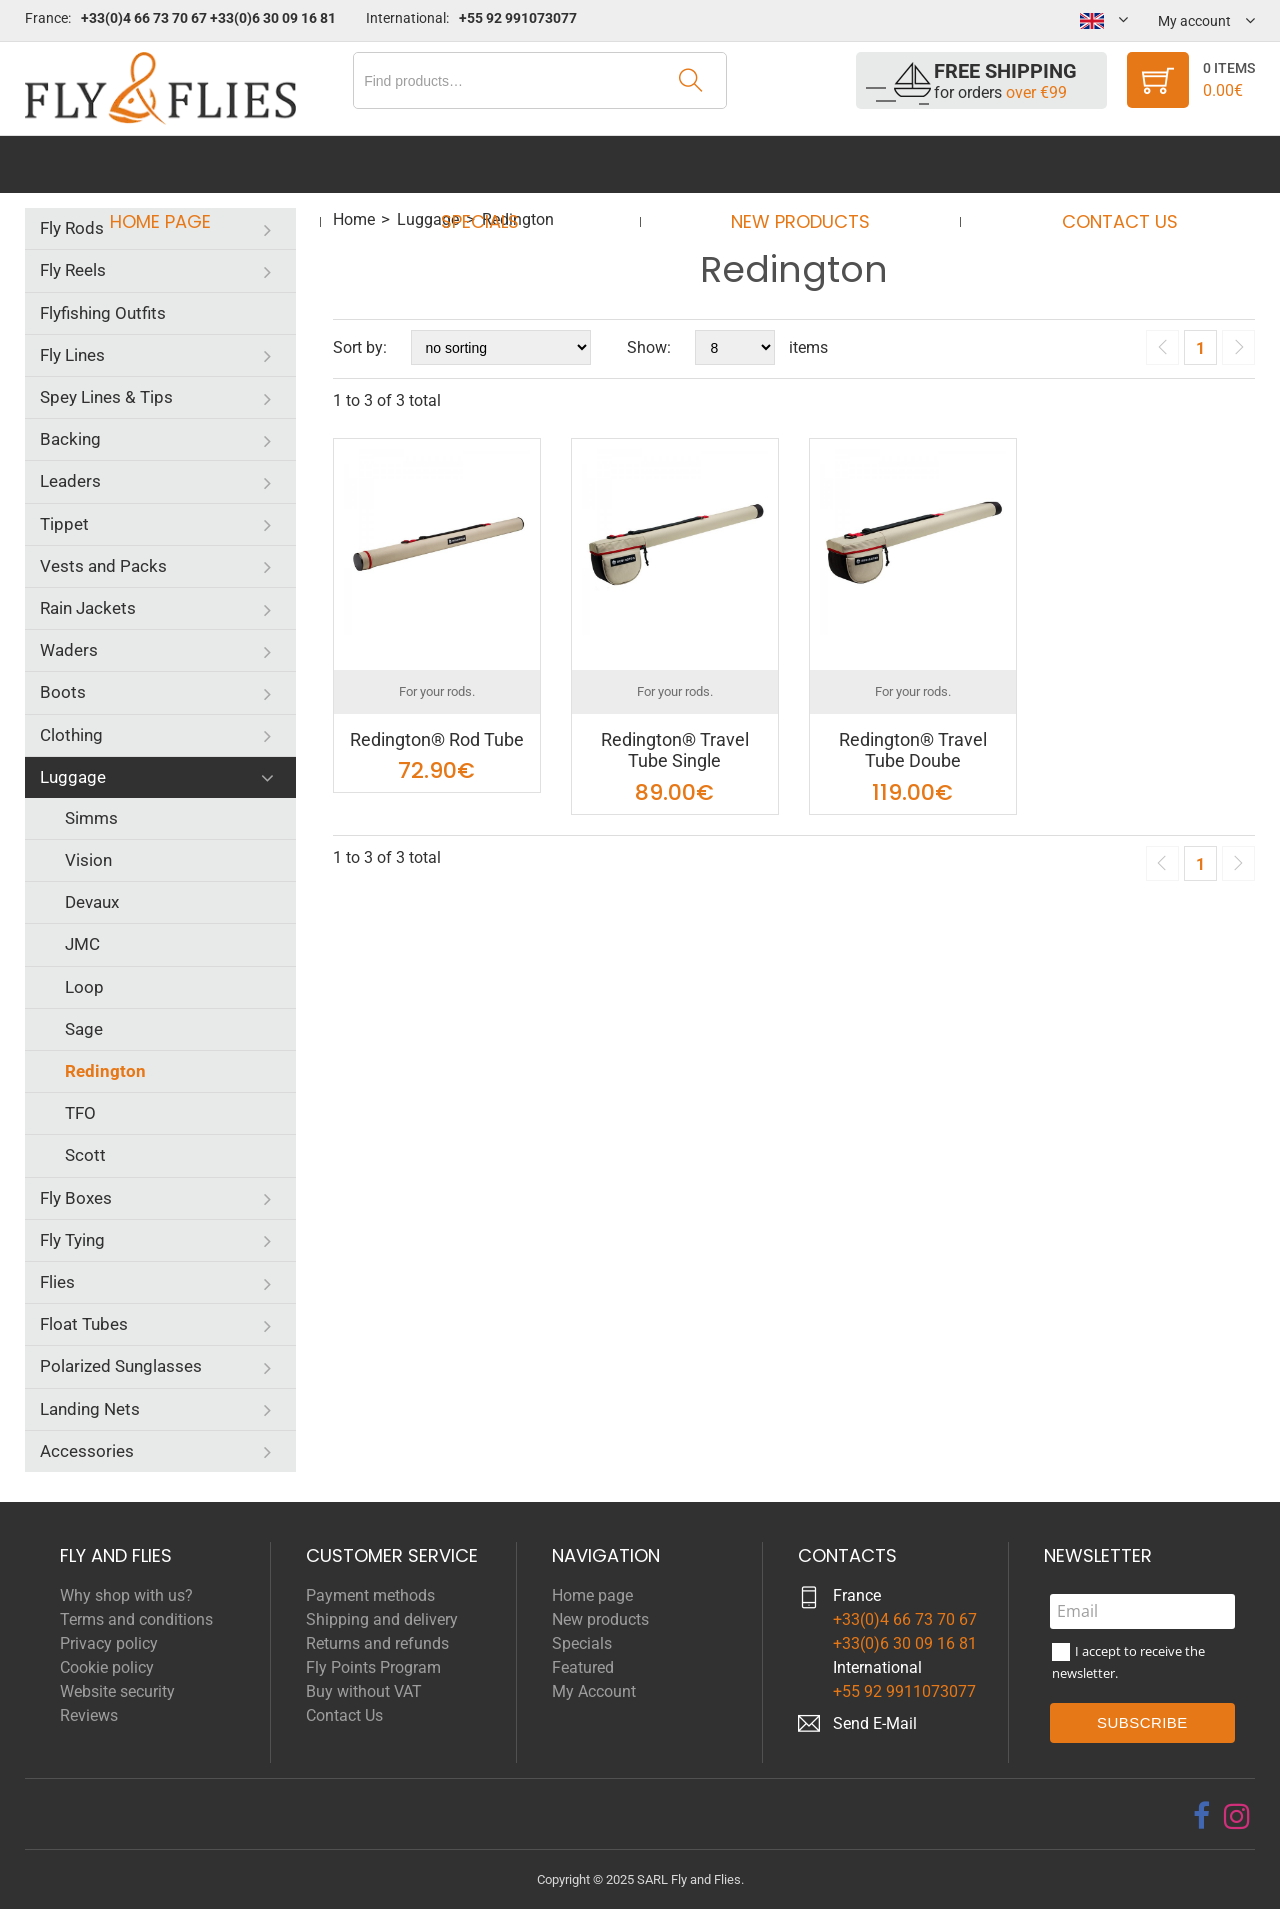 This screenshot has height=1909, width=1280. Describe the element at coordinates (87, 1451) in the screenshot. I see `Accessories` at that location.